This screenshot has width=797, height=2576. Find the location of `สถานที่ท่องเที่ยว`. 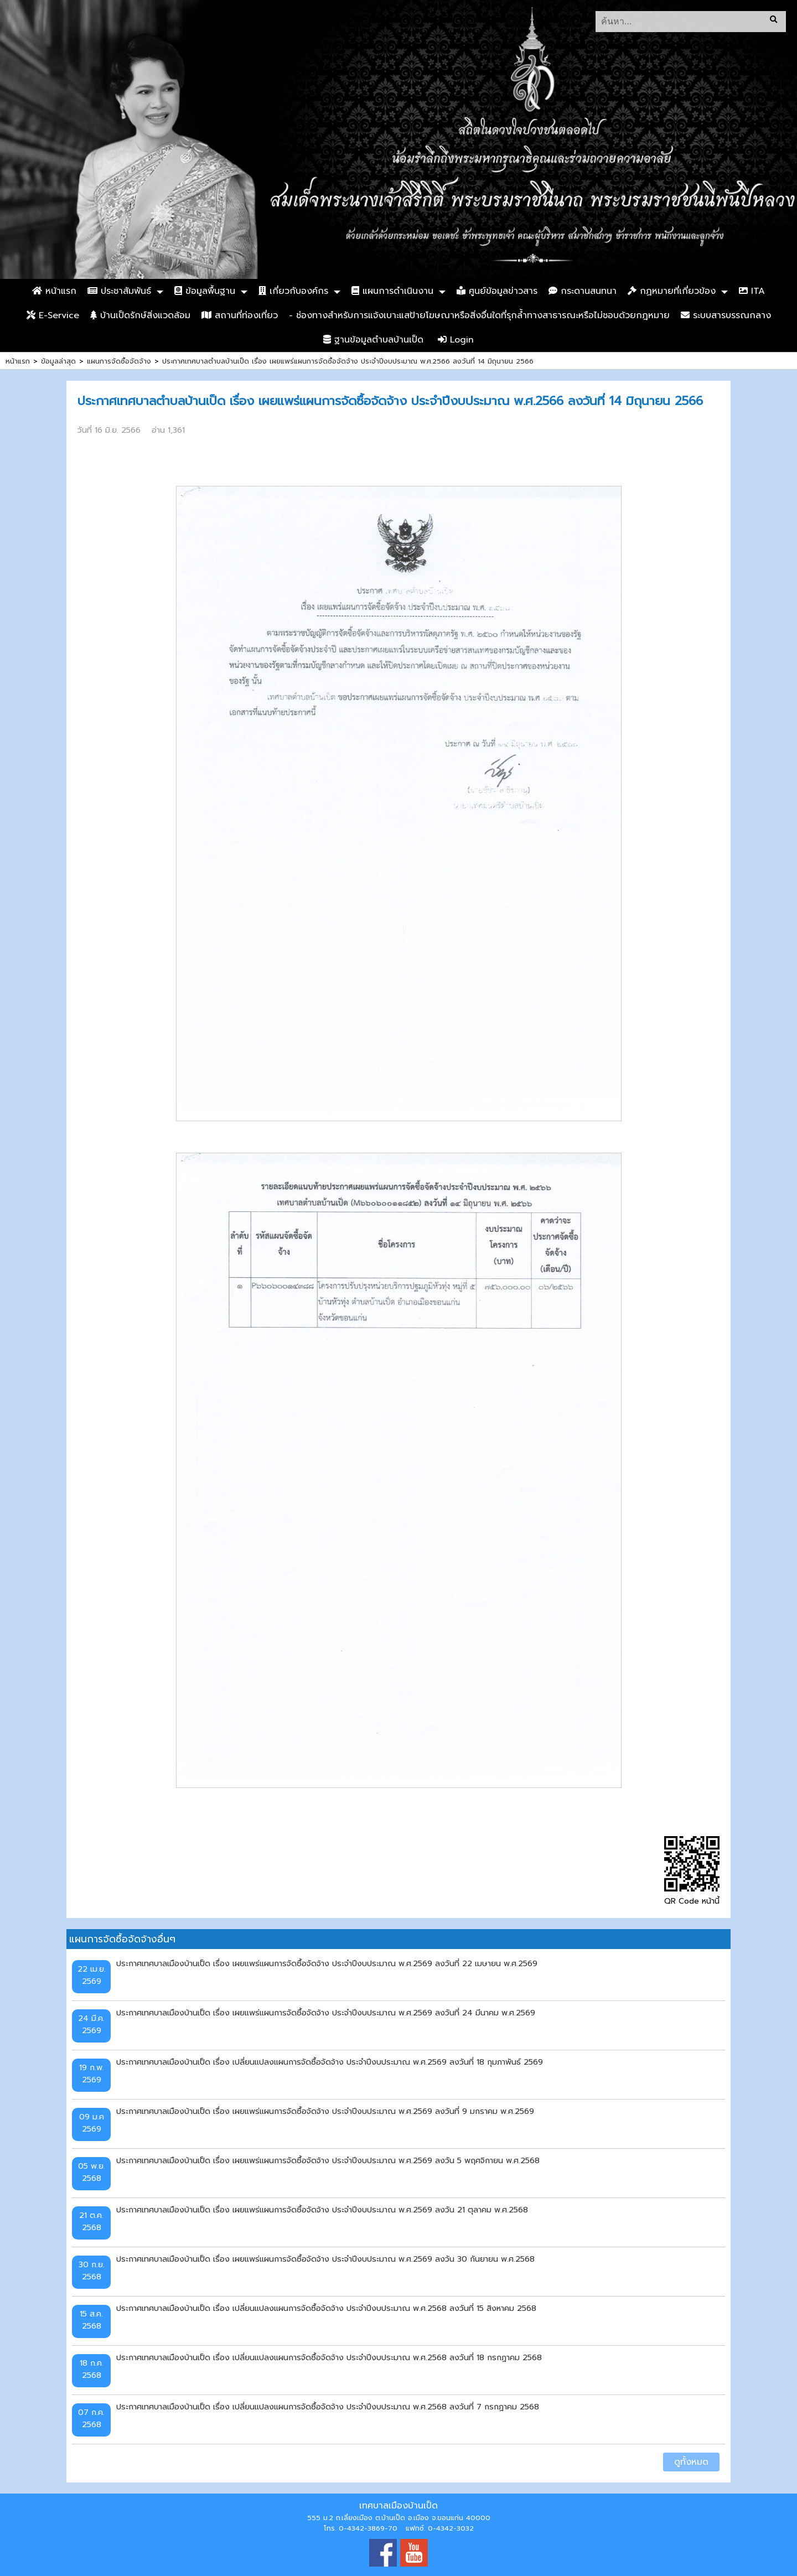

สถานที่ท่องเที่ยว is located at coordinates (239, 315).